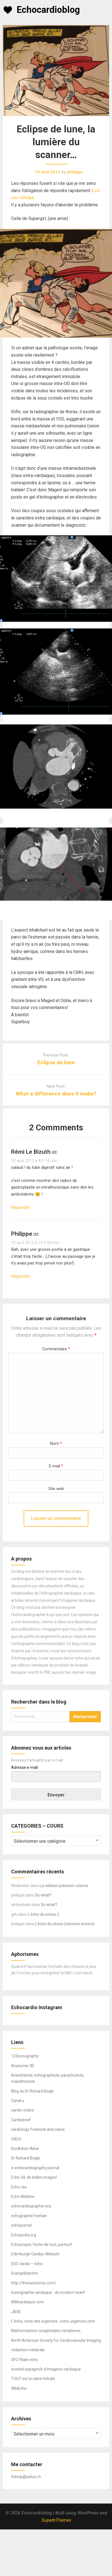 This screenshot has width=112, height=2576. I want to click on echocardiographer.org, so click(31, 2206).